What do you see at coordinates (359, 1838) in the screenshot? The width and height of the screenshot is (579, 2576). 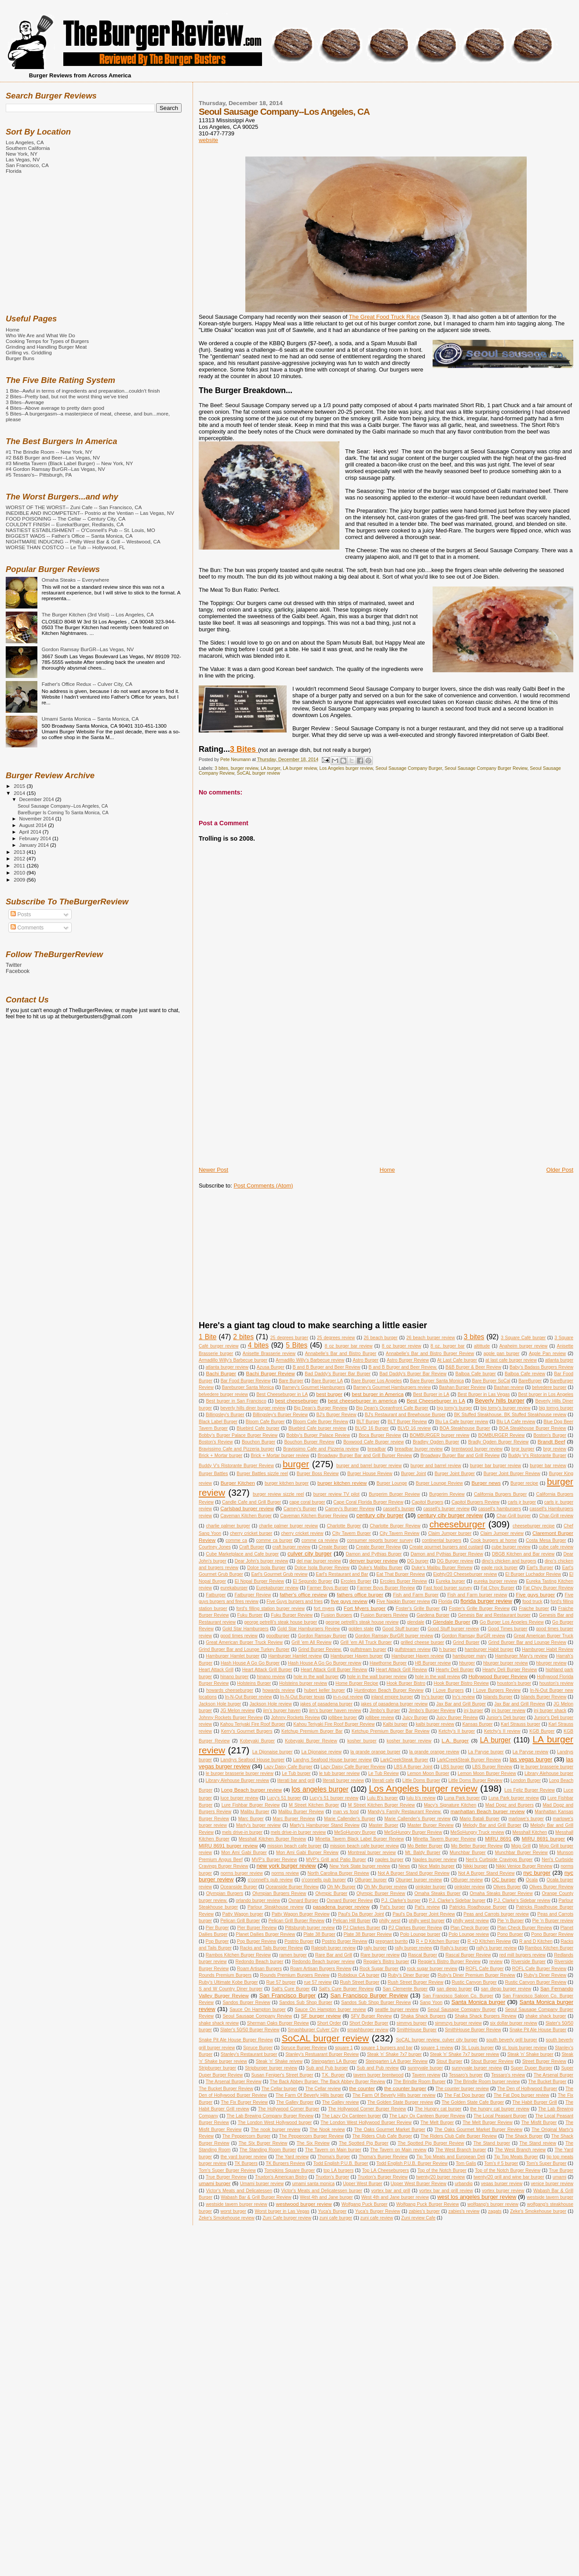 I see `Minetta Tavern Black Label Burger Review` at bounding box center [359, 1838].